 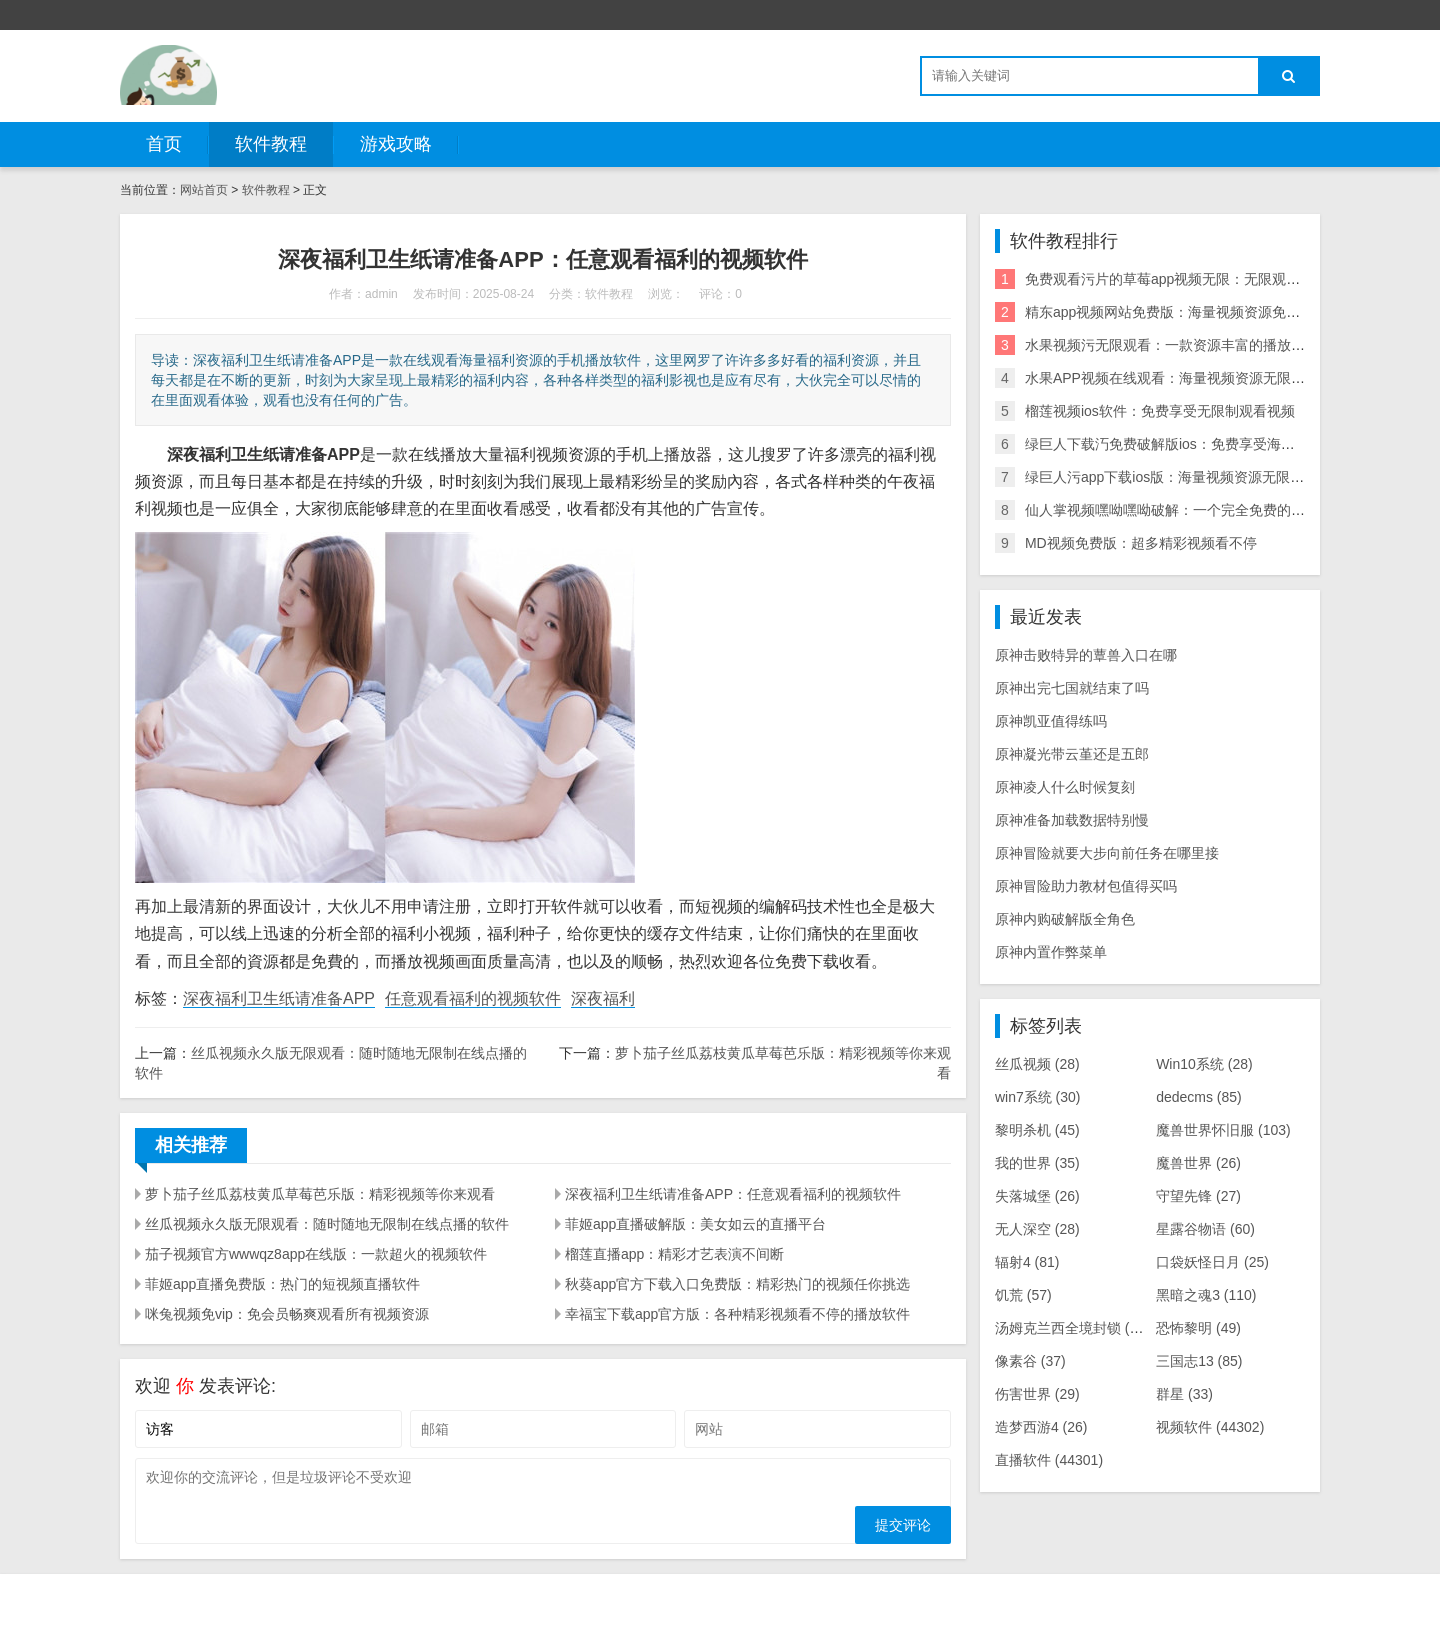 What do you see at coordinates (1037, 1196) in the screenshot?
I see `失落城堡` at bounding box center [1037, 1196].